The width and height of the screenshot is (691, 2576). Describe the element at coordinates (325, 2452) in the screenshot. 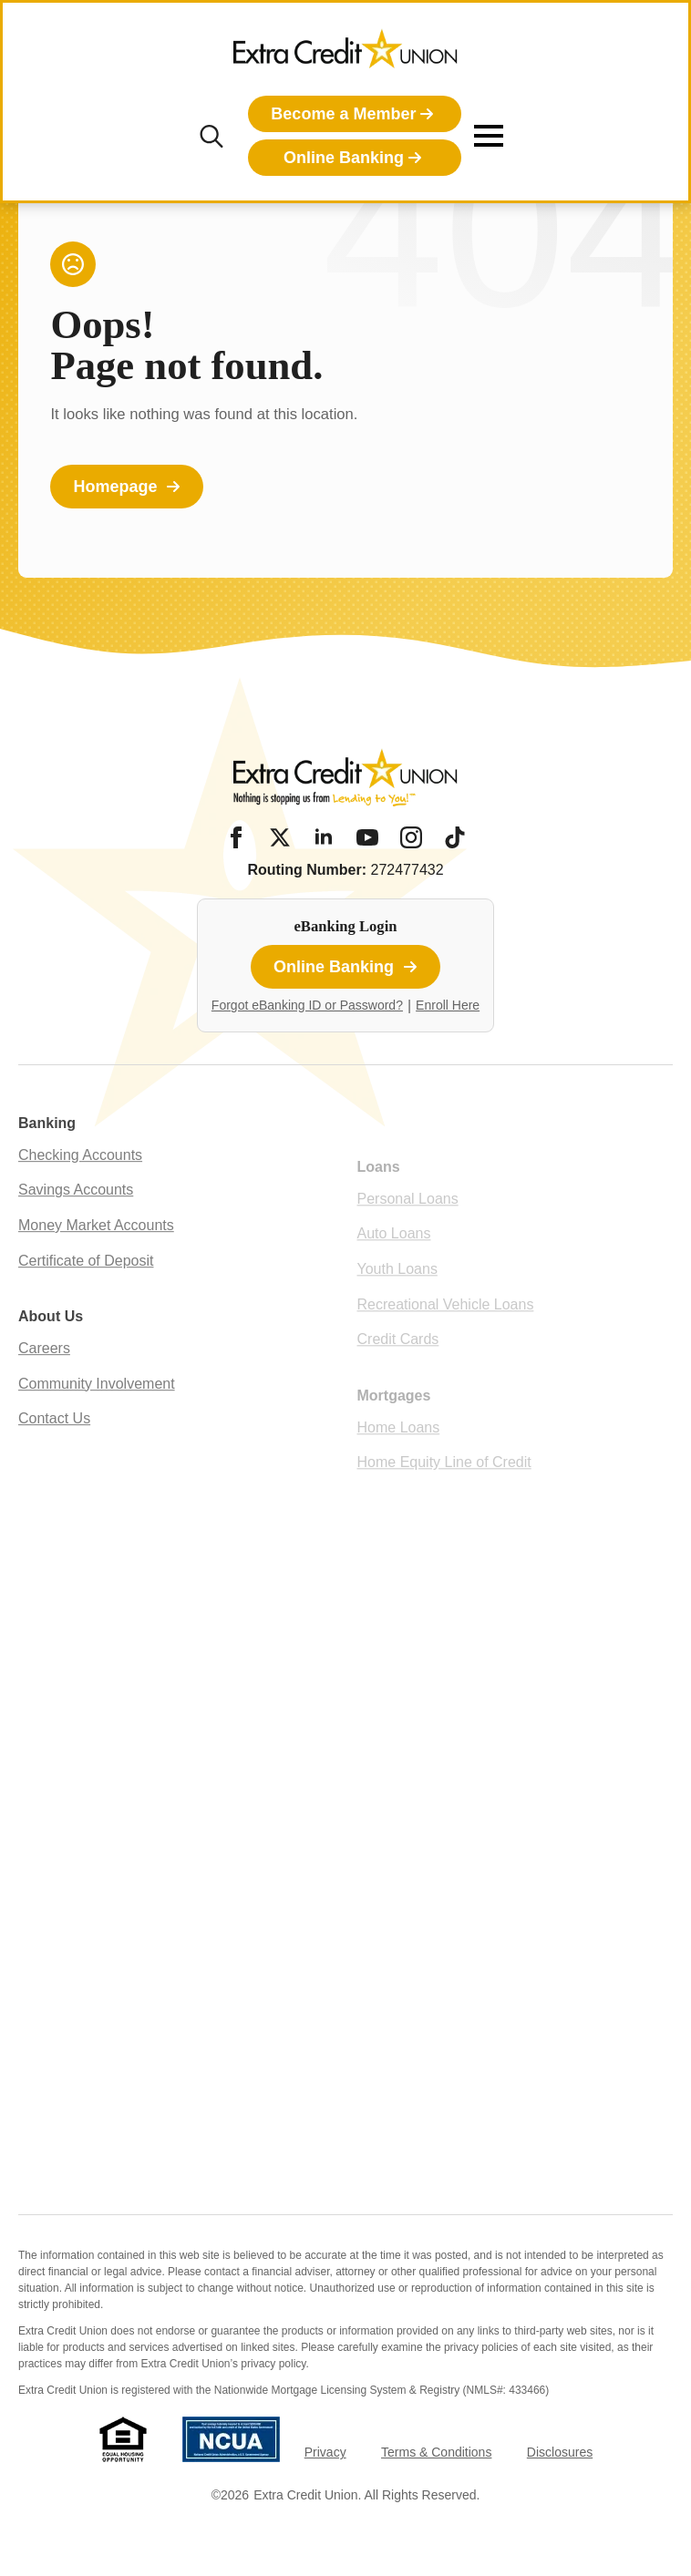

I see `Privacy` at that location.